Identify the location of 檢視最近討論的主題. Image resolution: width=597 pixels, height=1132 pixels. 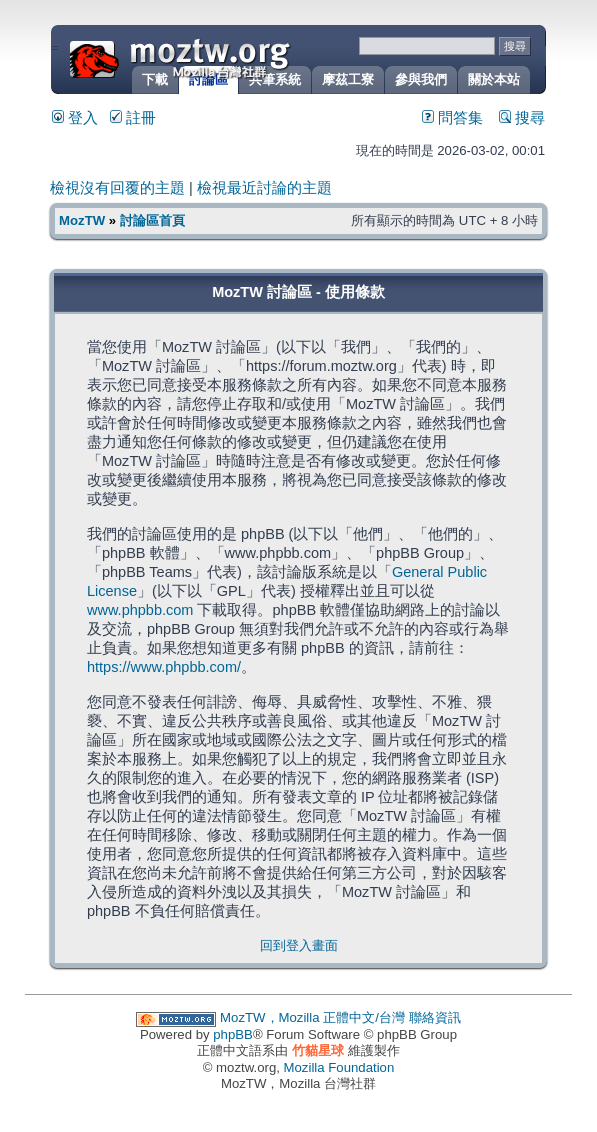
(264, 188).